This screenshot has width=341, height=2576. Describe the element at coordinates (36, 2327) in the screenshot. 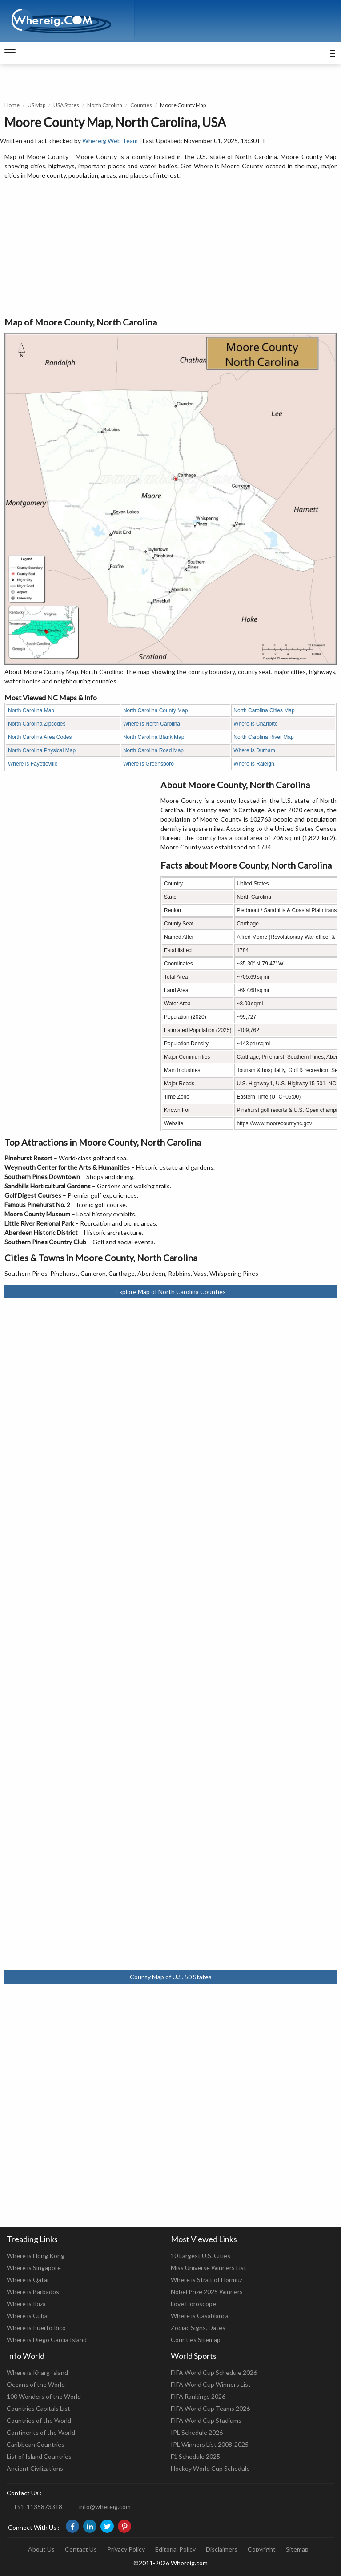

I see `Where is Puerto Rico` at that location.